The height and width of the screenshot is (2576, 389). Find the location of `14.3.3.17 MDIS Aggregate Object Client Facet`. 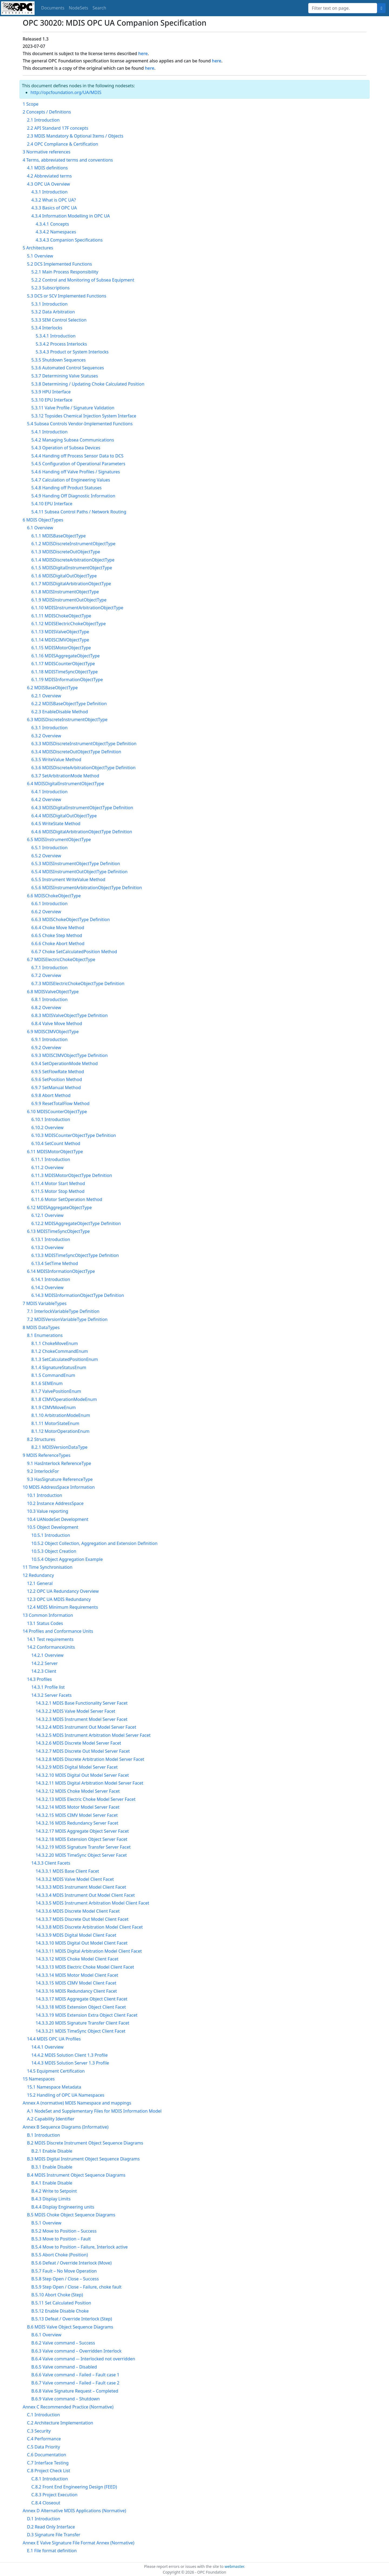

14.3.3.17 MDIS Aggregate Object Client Facet is located at coordinates (82, 1999).